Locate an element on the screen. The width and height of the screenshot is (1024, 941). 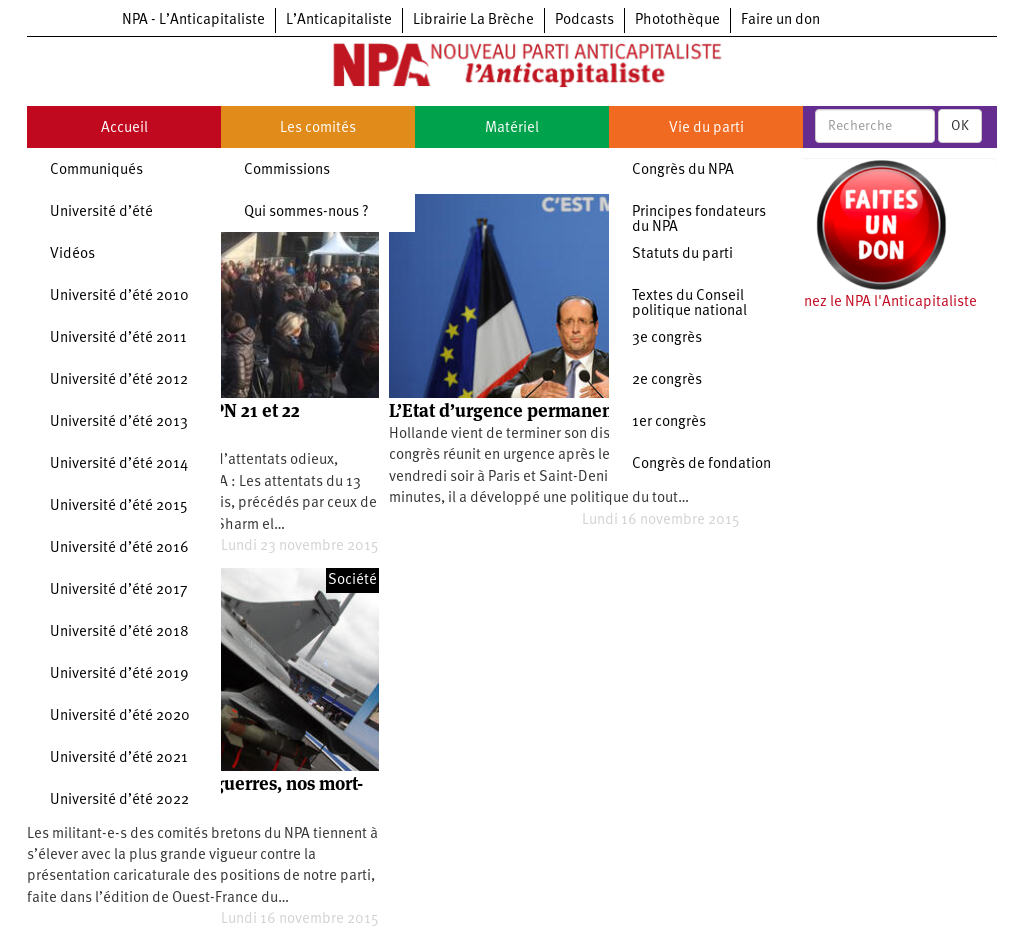
Qui sommes-nous ? is located at coordinates (306, 212).